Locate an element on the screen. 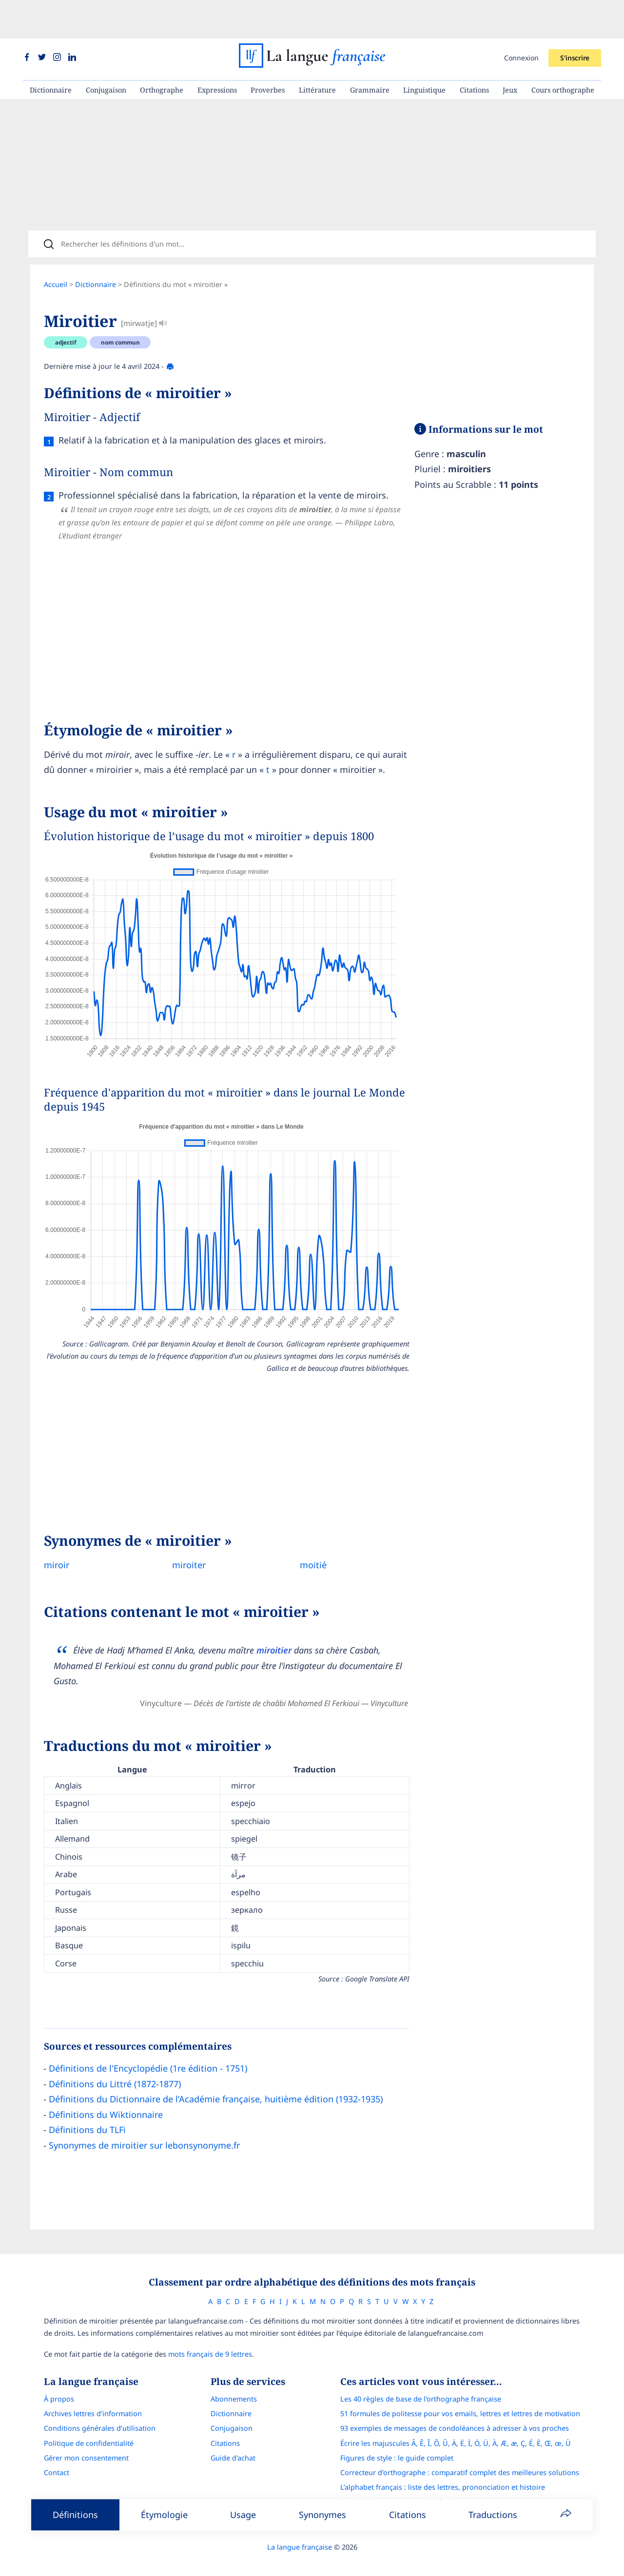 The image size is (624, 2576). mots français de 9 lettres is located at coordinates (210, 2341).